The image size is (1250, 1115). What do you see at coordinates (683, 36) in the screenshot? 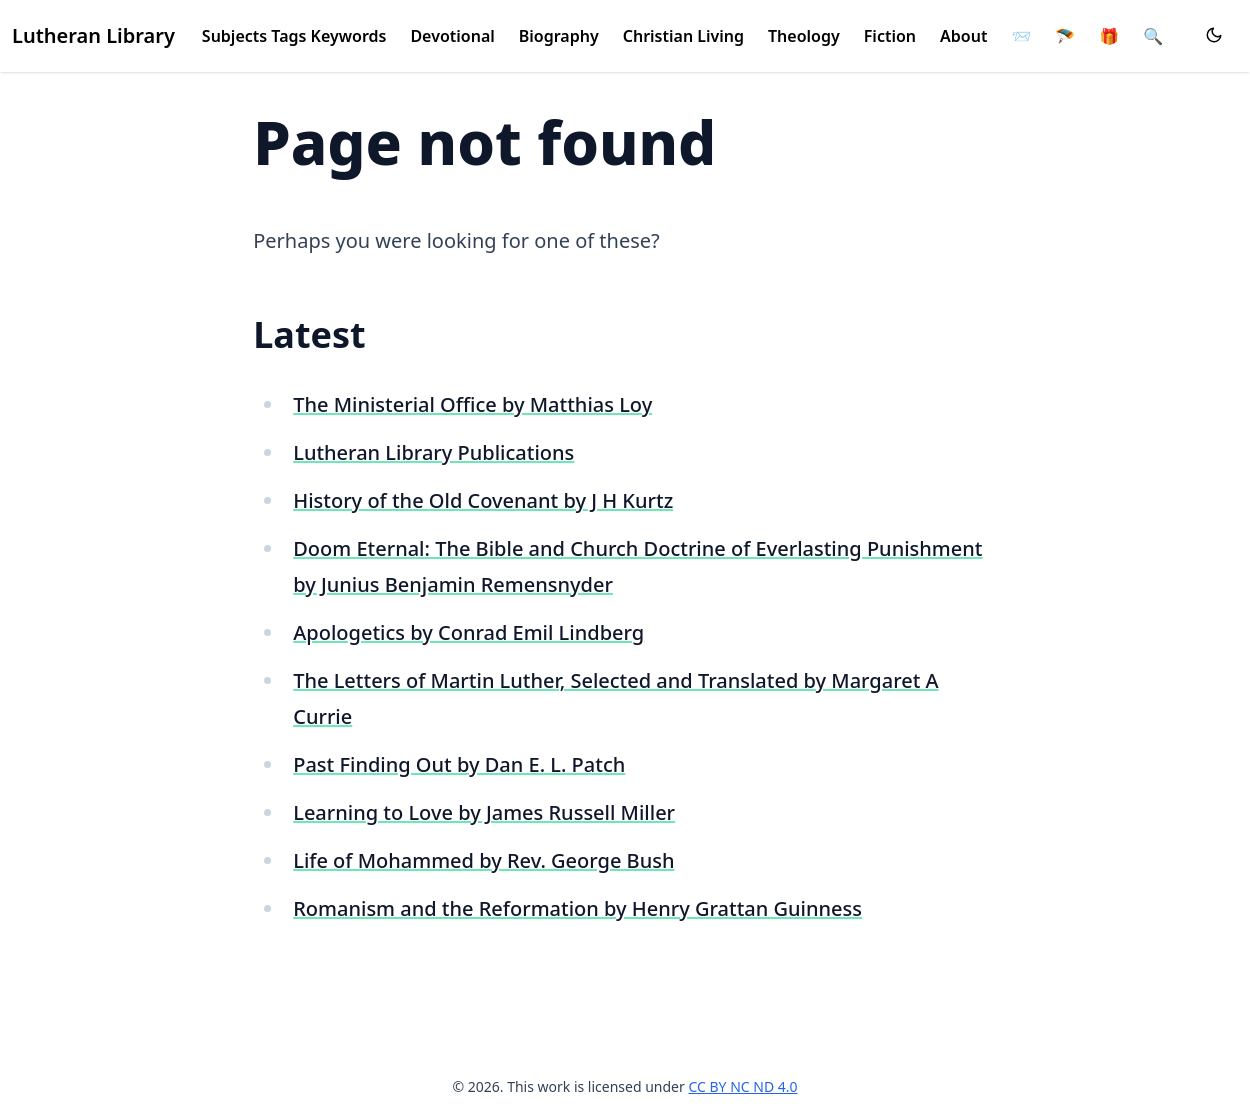
I see `Christian Living` at bounding box center [683, 36].